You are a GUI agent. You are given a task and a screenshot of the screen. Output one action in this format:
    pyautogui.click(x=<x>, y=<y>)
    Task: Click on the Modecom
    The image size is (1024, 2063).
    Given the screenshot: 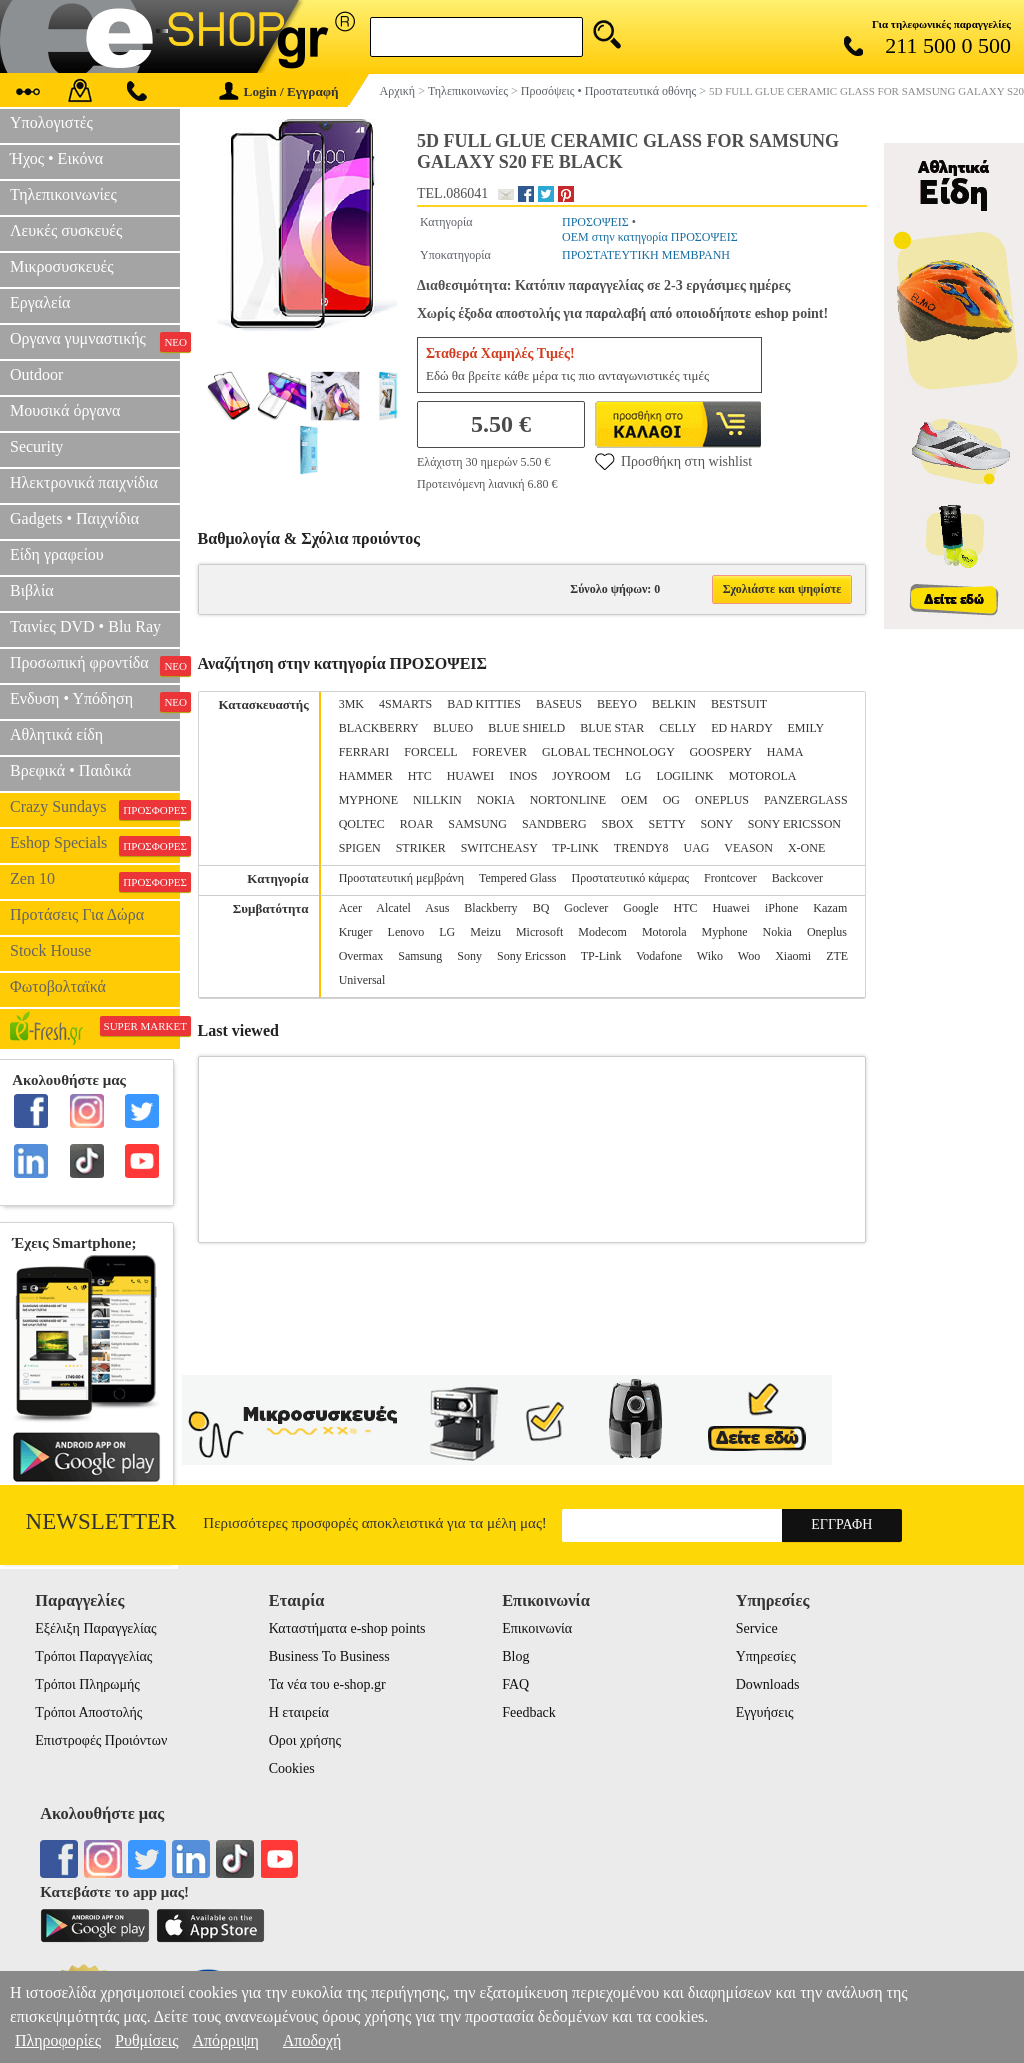 What is the action you would take?
    pyautogui.click(x=602, y=932)
    